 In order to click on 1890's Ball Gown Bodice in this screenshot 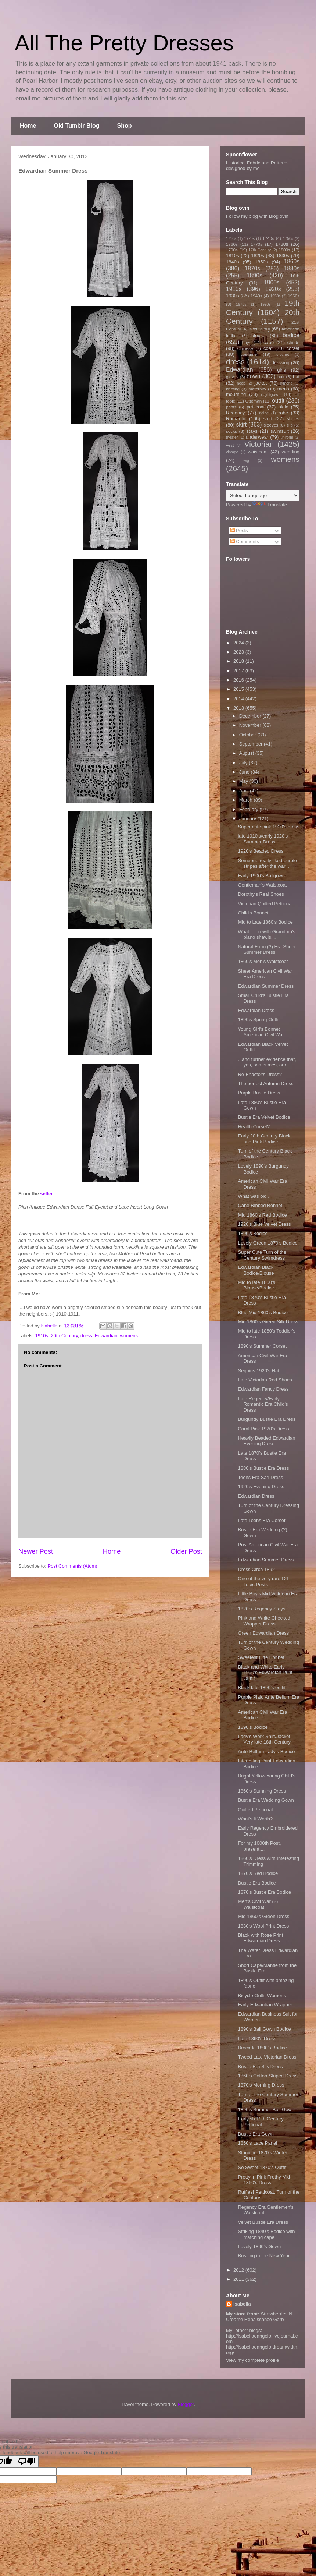, I will do `click(264, 2029)`.